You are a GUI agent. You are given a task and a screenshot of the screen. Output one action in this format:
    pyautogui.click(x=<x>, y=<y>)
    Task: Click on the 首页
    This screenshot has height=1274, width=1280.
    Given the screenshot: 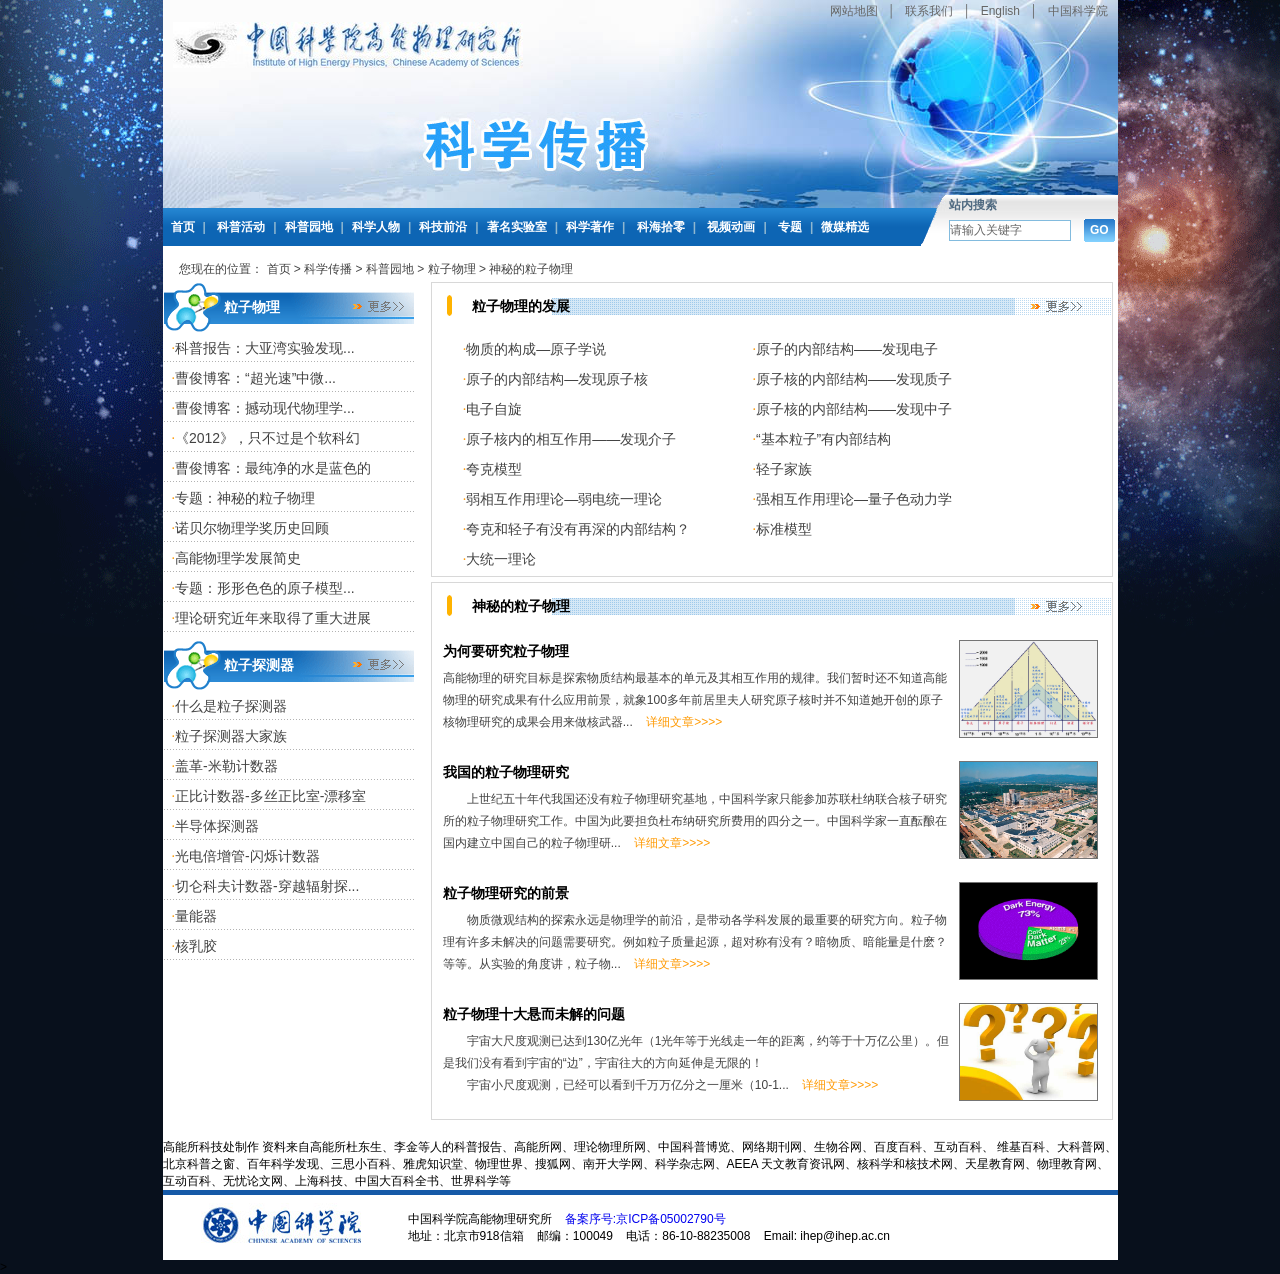 What is the action you would take?
    pyautogui.click(x=183, y=227)
    